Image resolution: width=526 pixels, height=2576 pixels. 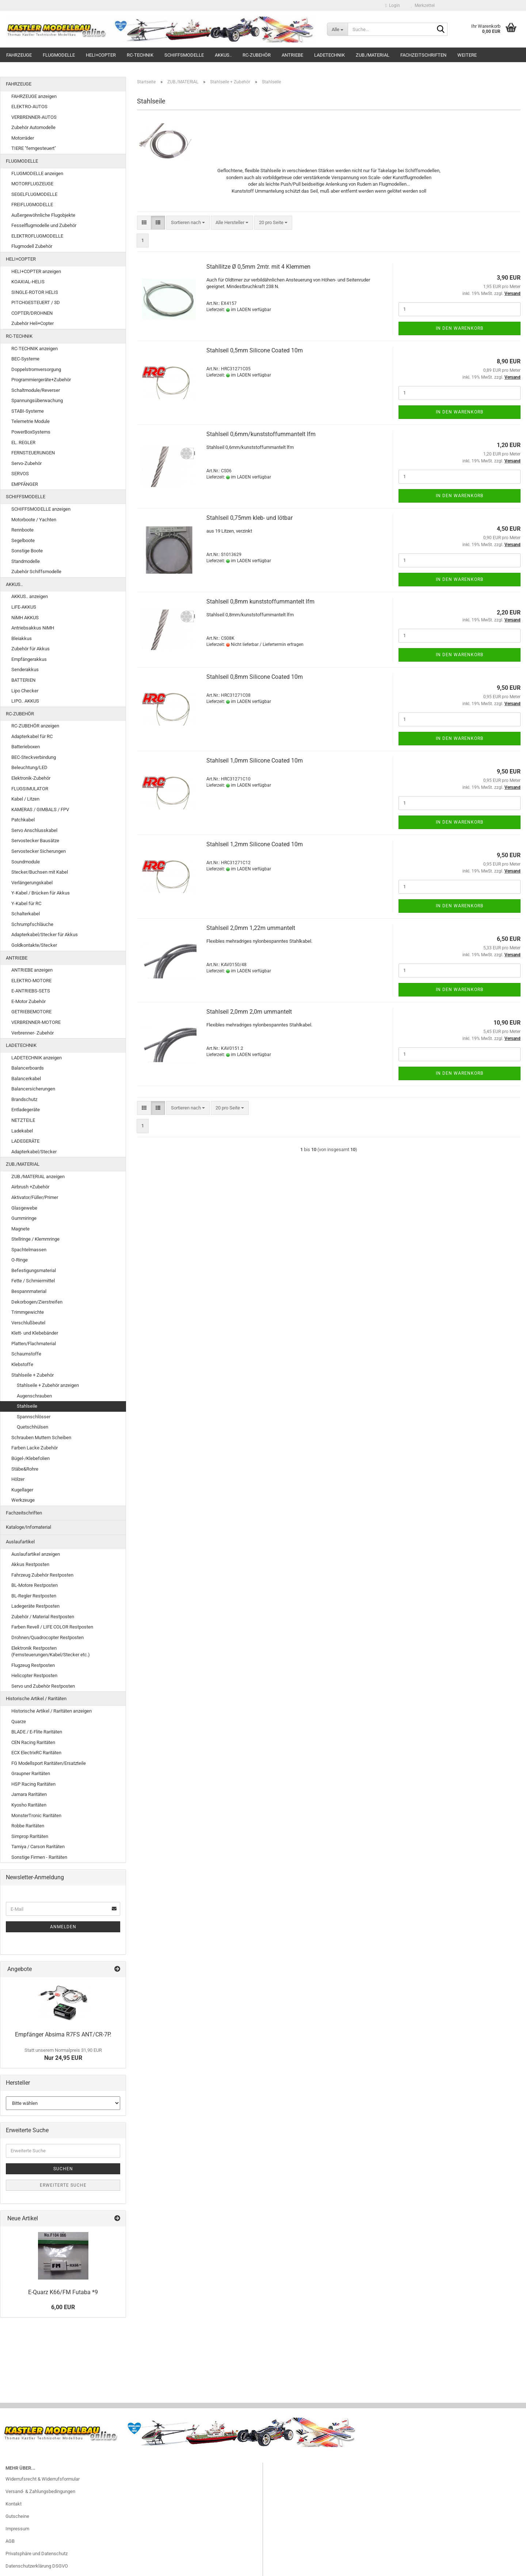 What do you see at coordinates (36, 1732) in the screenshot?
I see `BLADE / E-Flite Raritäten` at bounding box center [36, 1732].